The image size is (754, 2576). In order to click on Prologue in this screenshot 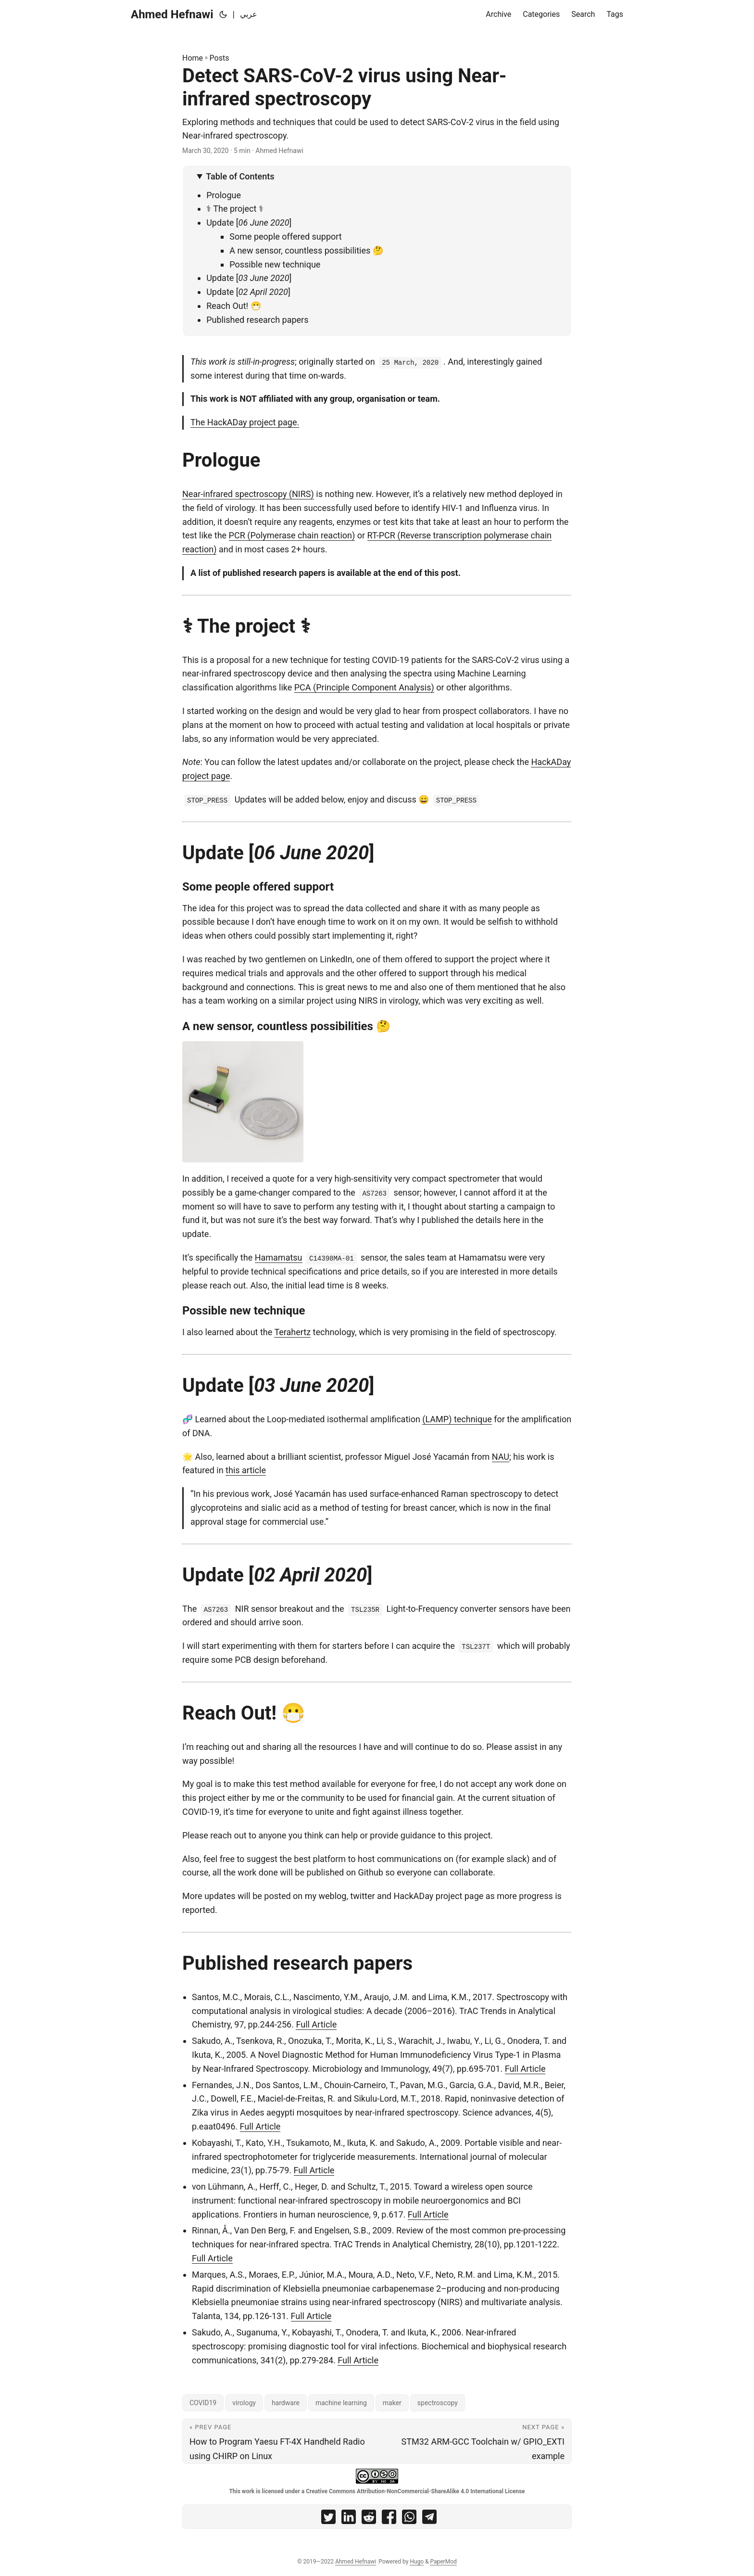, I will do `click(223, 195)`.